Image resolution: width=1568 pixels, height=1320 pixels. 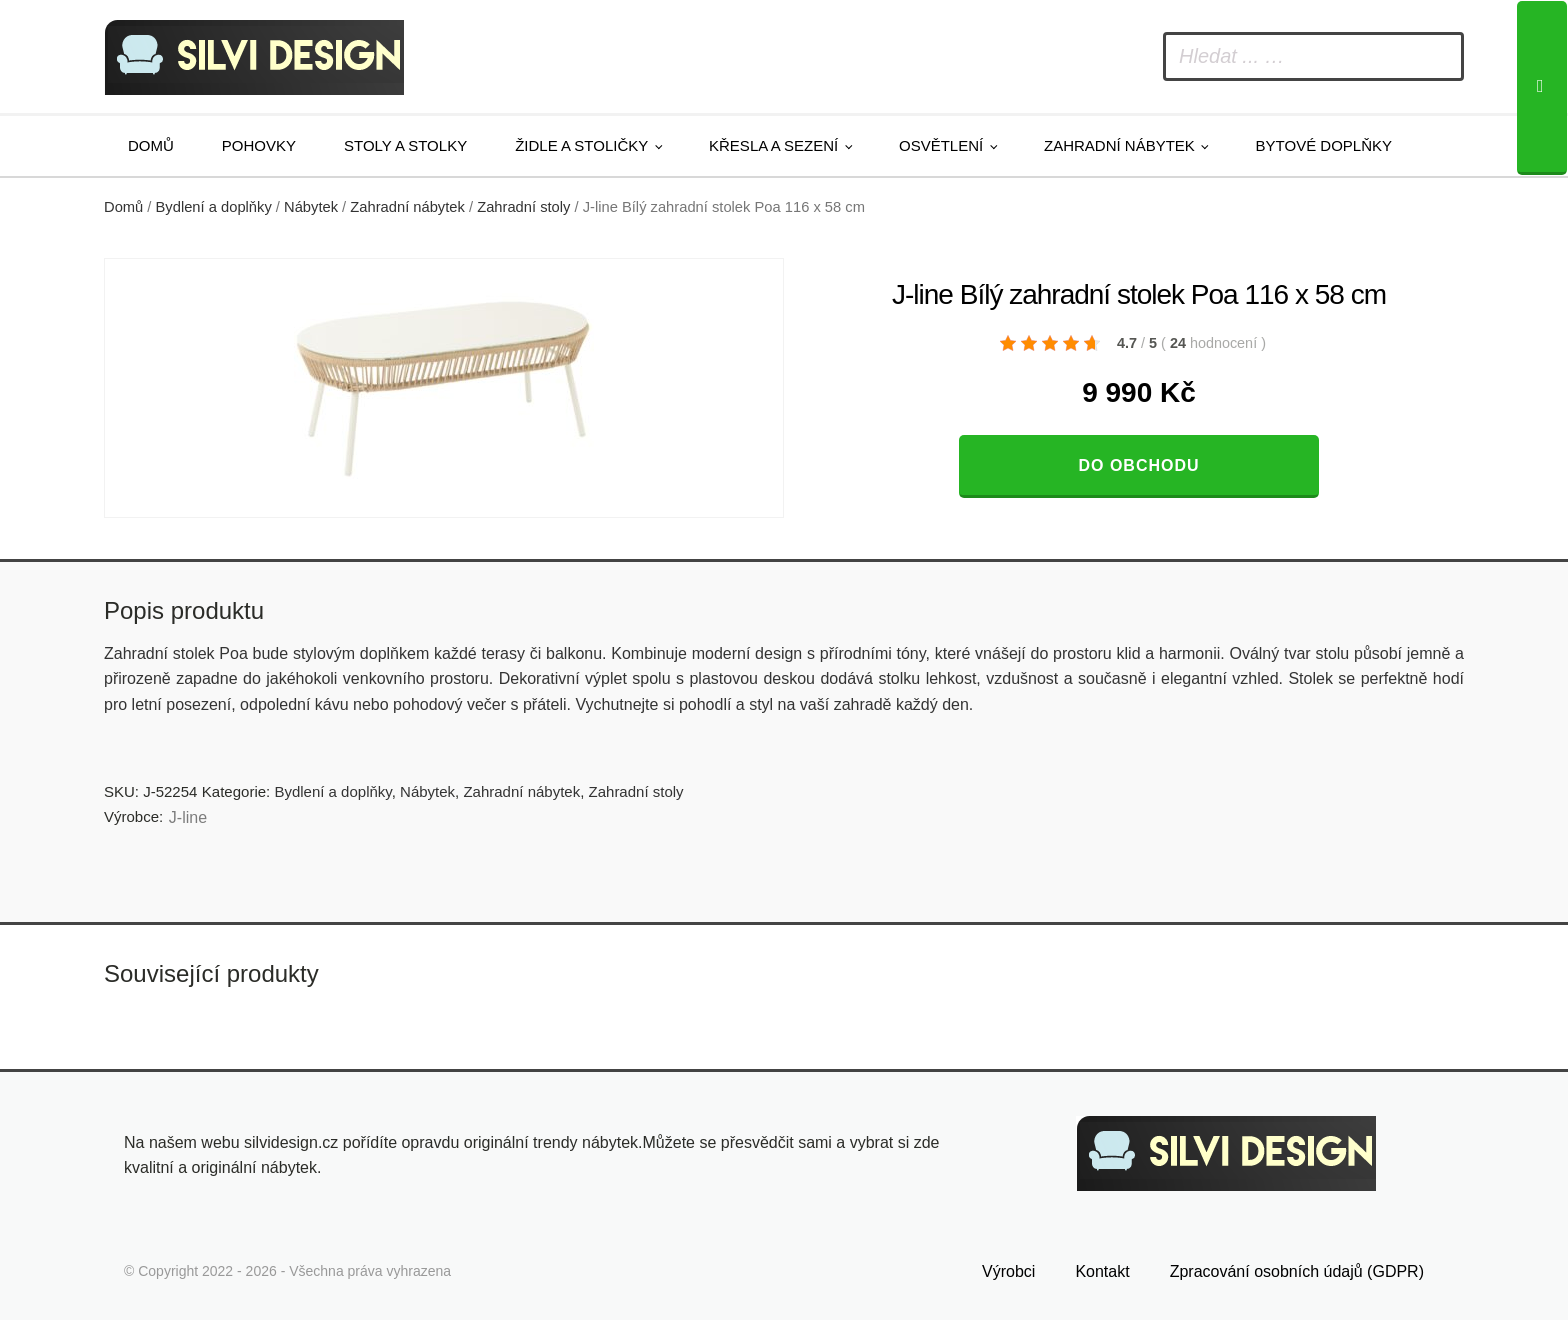 I want to click on Židle a stoličky, so click(x=581, y=145).